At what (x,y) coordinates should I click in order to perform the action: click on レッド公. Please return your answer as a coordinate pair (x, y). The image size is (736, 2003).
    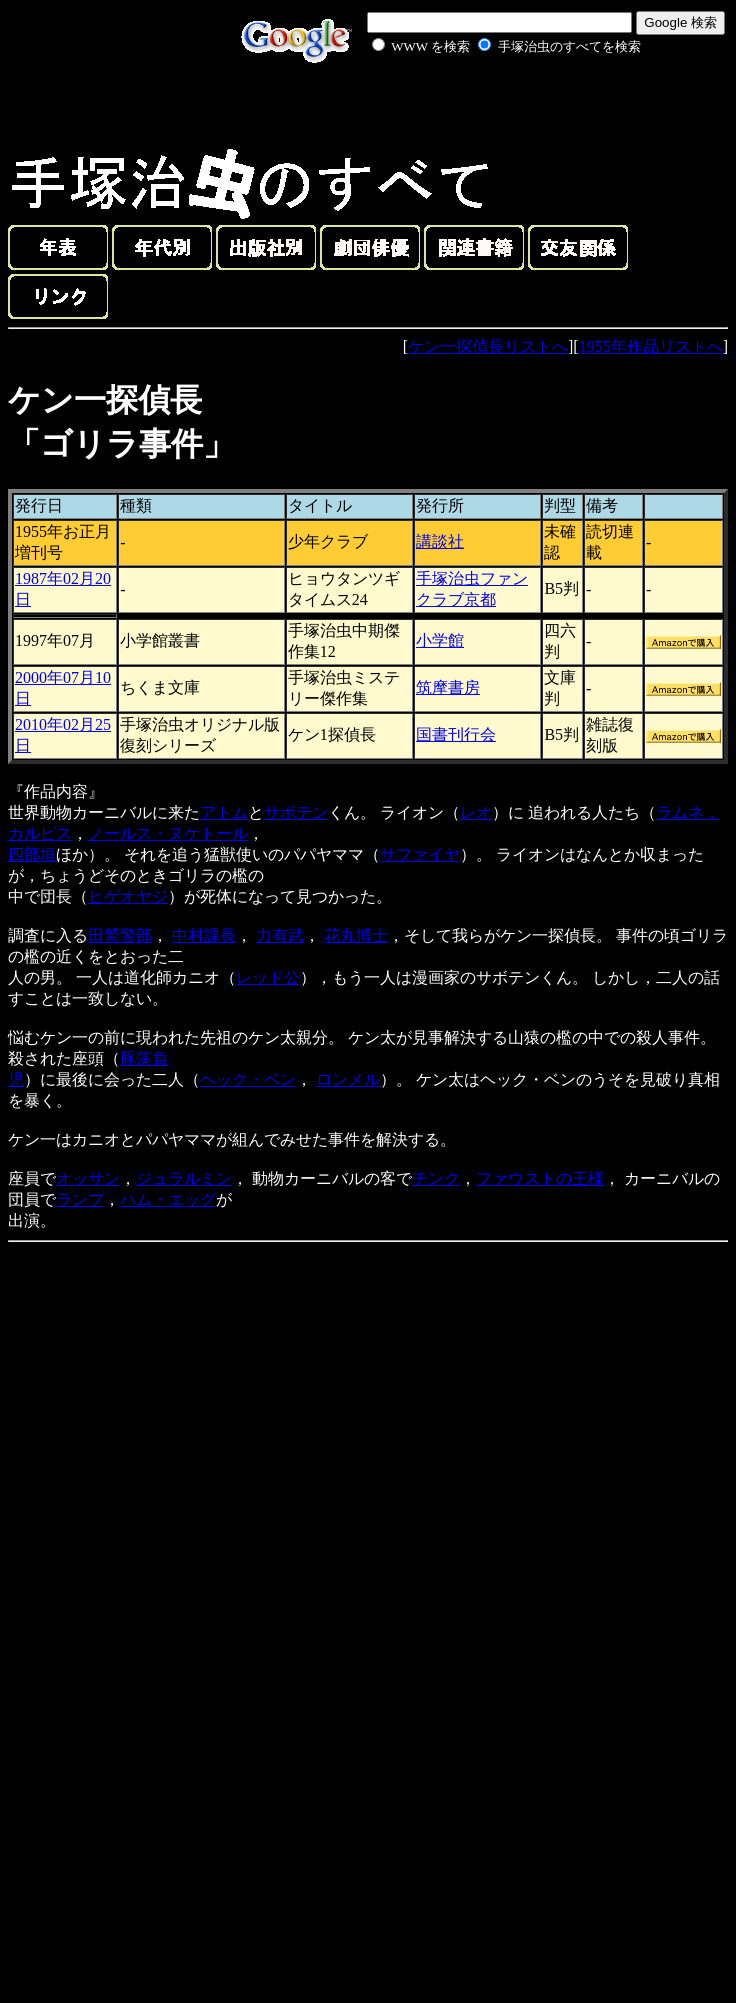
    Looking at the image, I should click on (268, 977).